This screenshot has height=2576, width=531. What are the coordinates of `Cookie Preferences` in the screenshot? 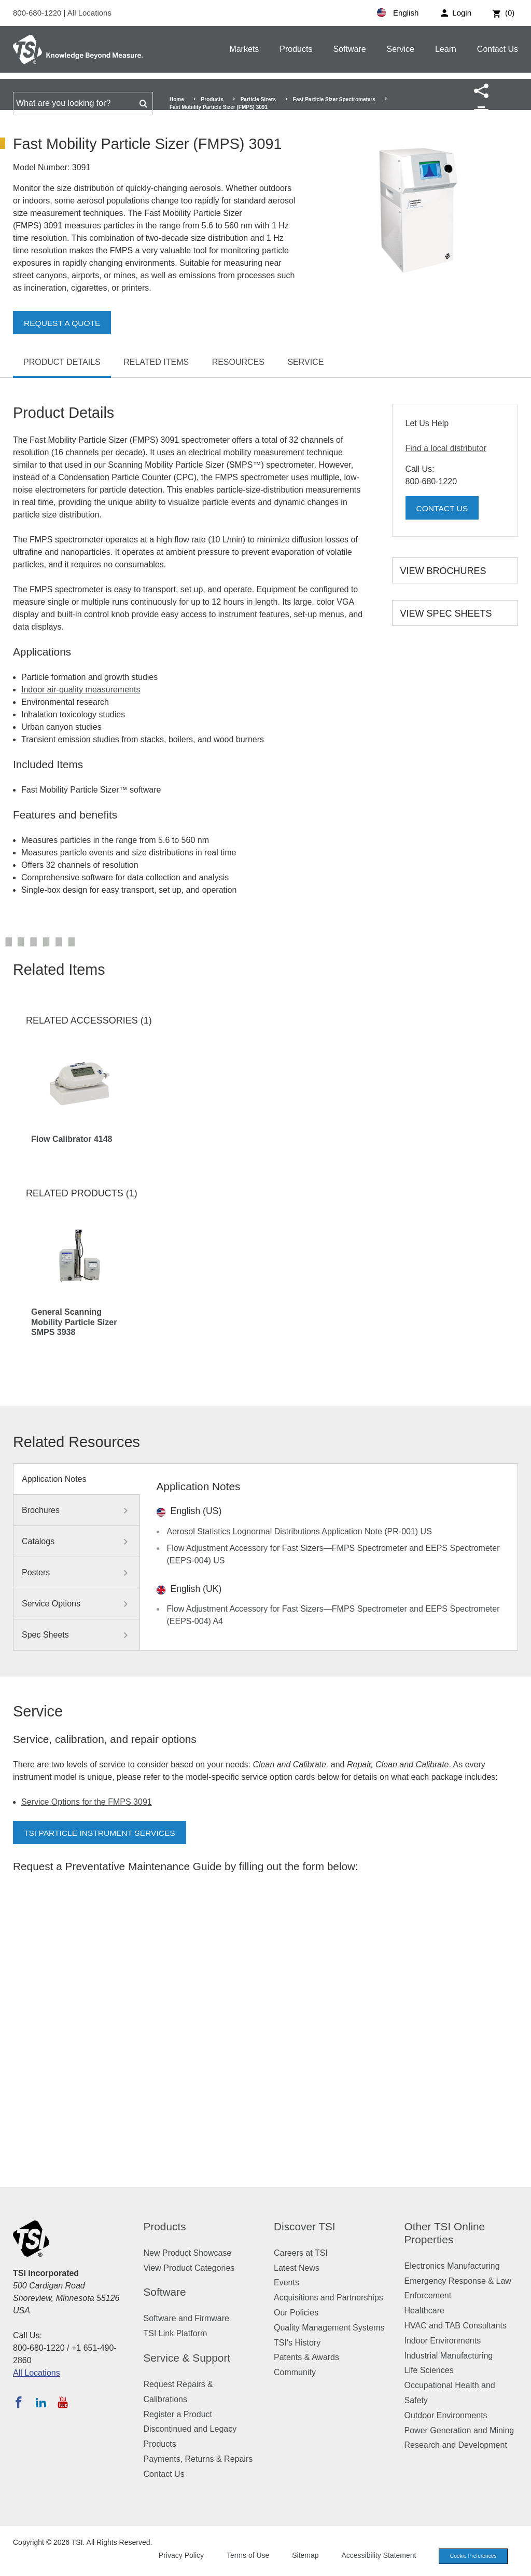 It's located at (469, 2557).